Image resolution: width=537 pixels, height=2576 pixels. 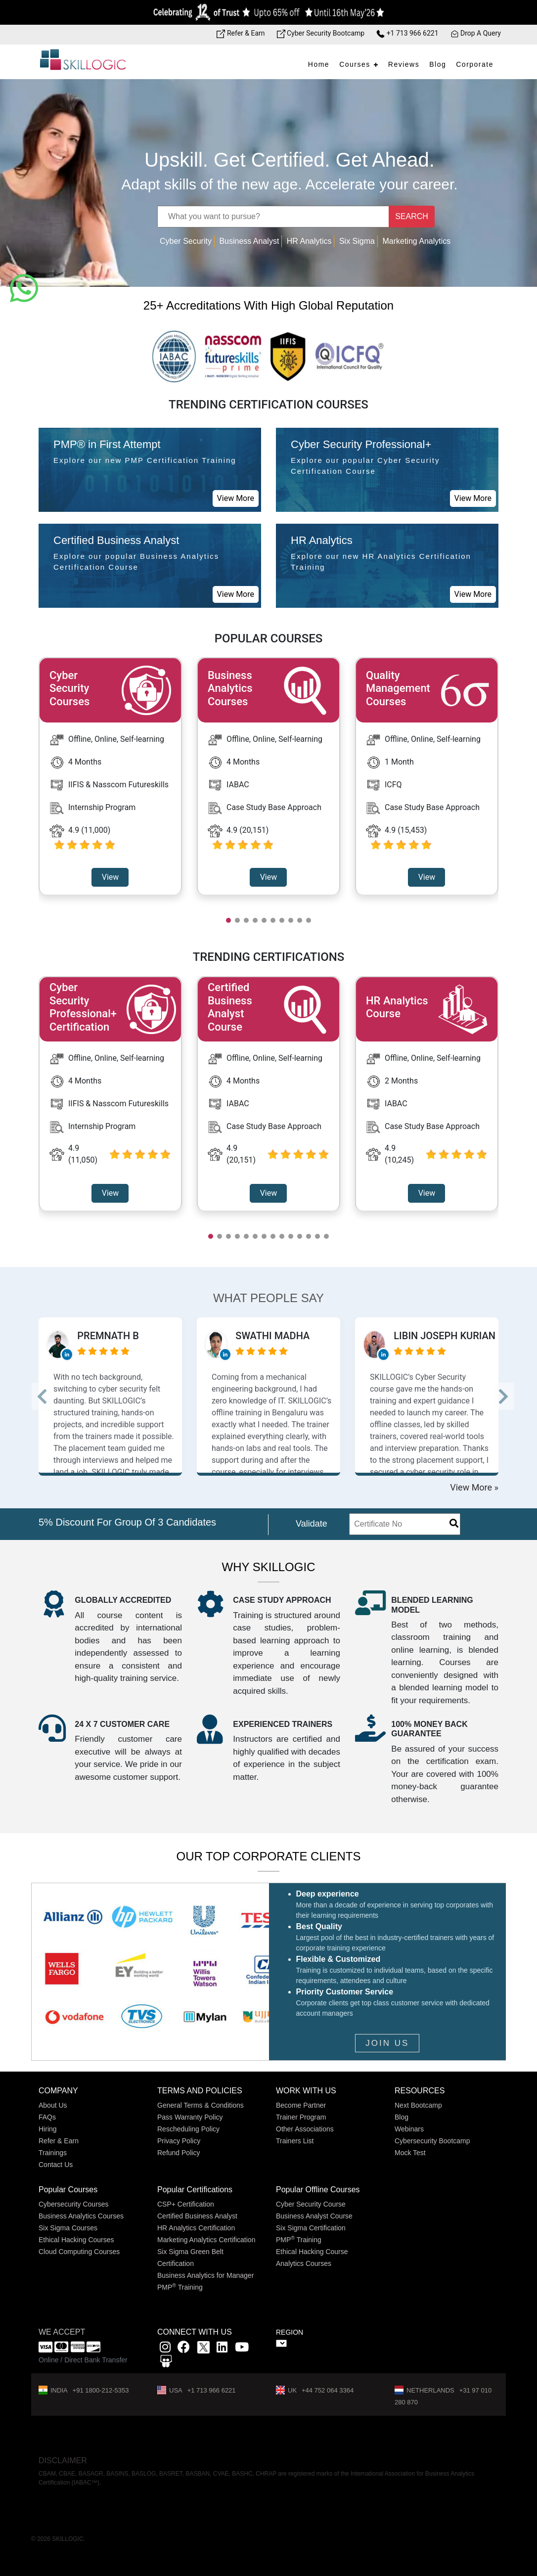 What do you see at coordinates (305, 2129) in the screenshot?
I see `Other Associations` at bounding box center [305, 2129].